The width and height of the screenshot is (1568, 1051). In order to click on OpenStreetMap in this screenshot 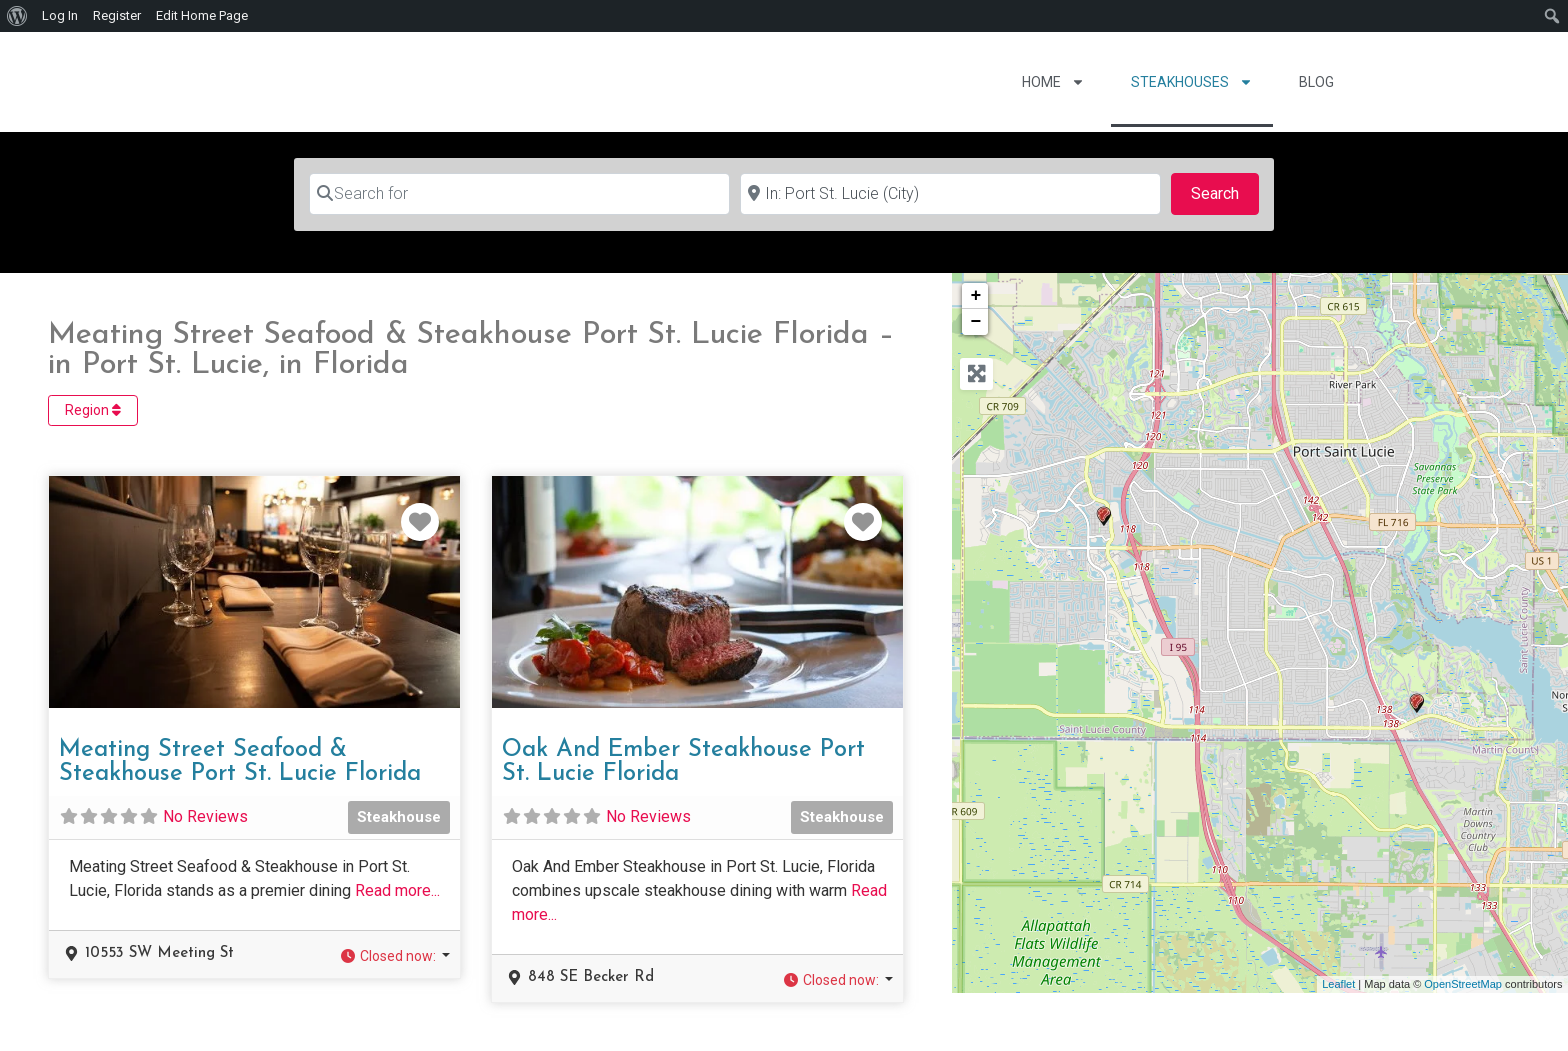, I will do `click(1463, 984)`.